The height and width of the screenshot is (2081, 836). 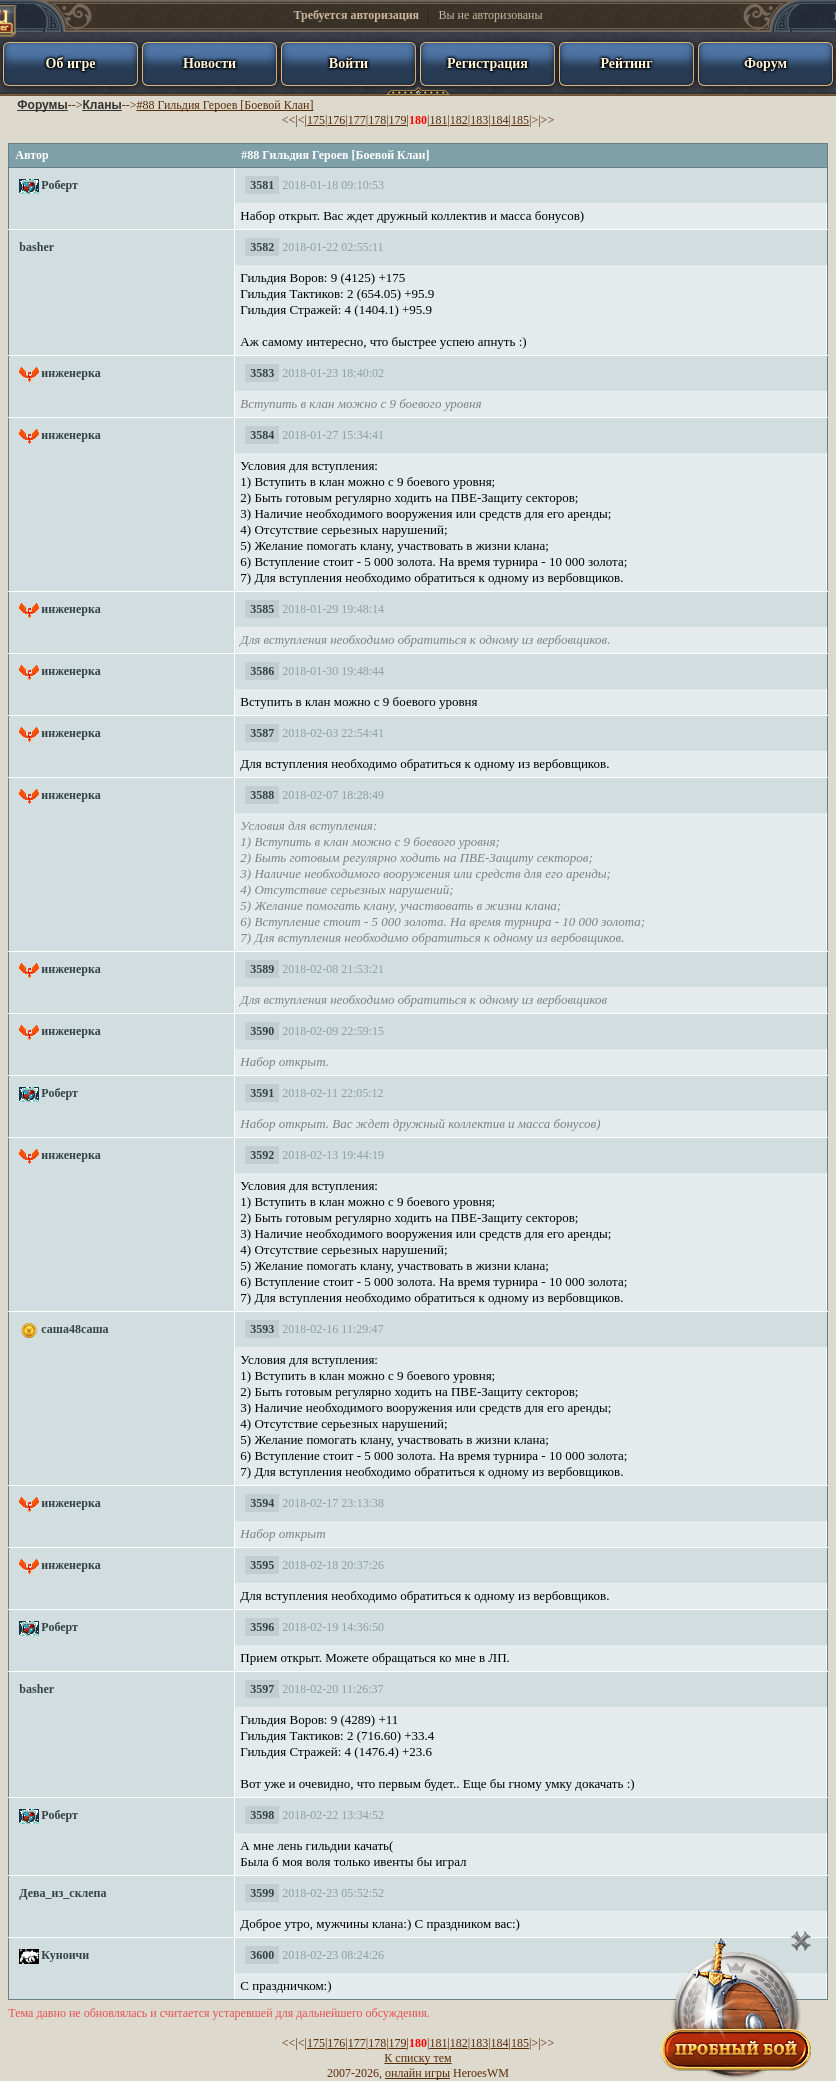 I want to click on 185, so click(x=520, y=120).